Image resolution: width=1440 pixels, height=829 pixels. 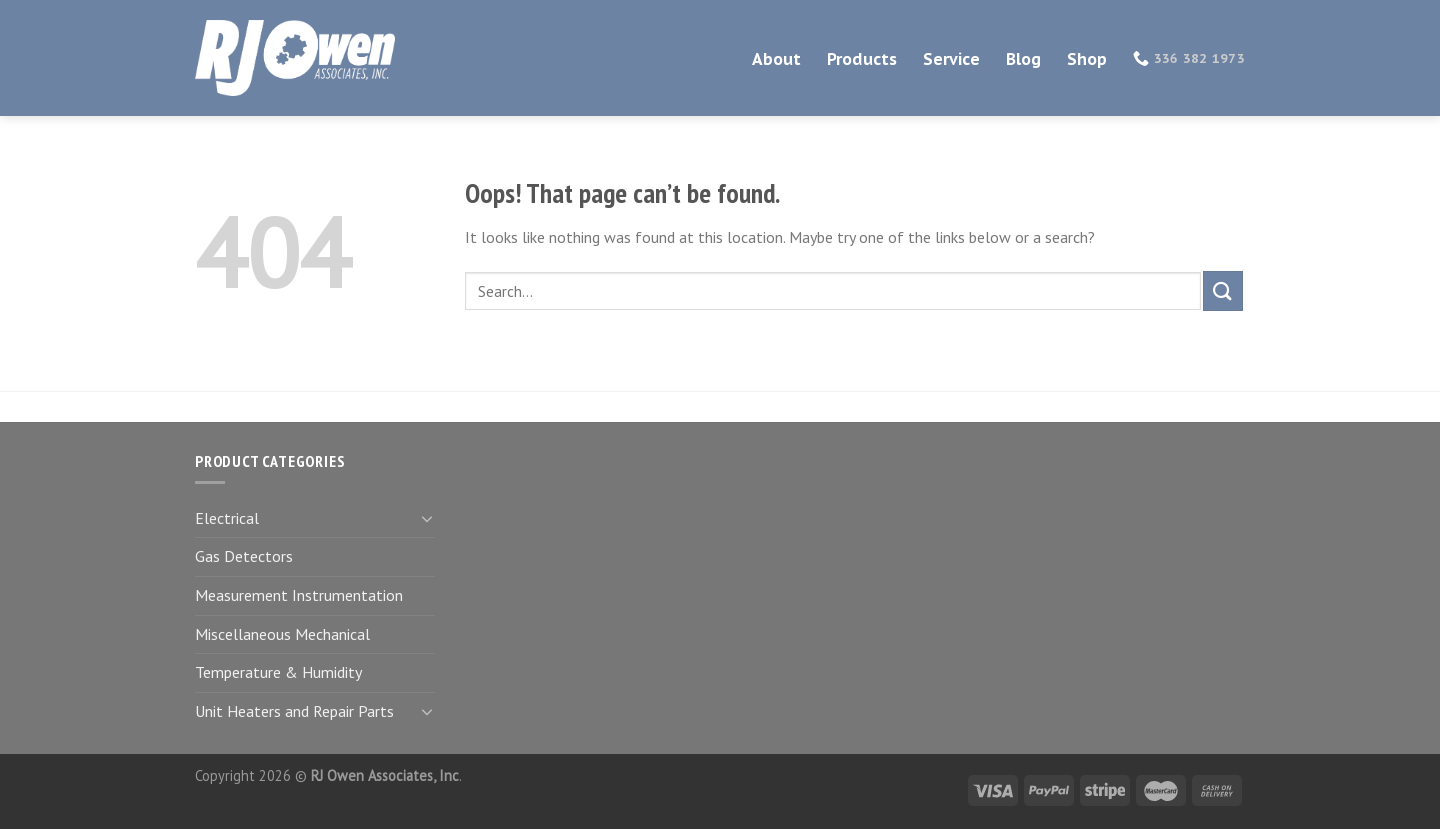 I want to click on Products, so click(x=862, y=59).